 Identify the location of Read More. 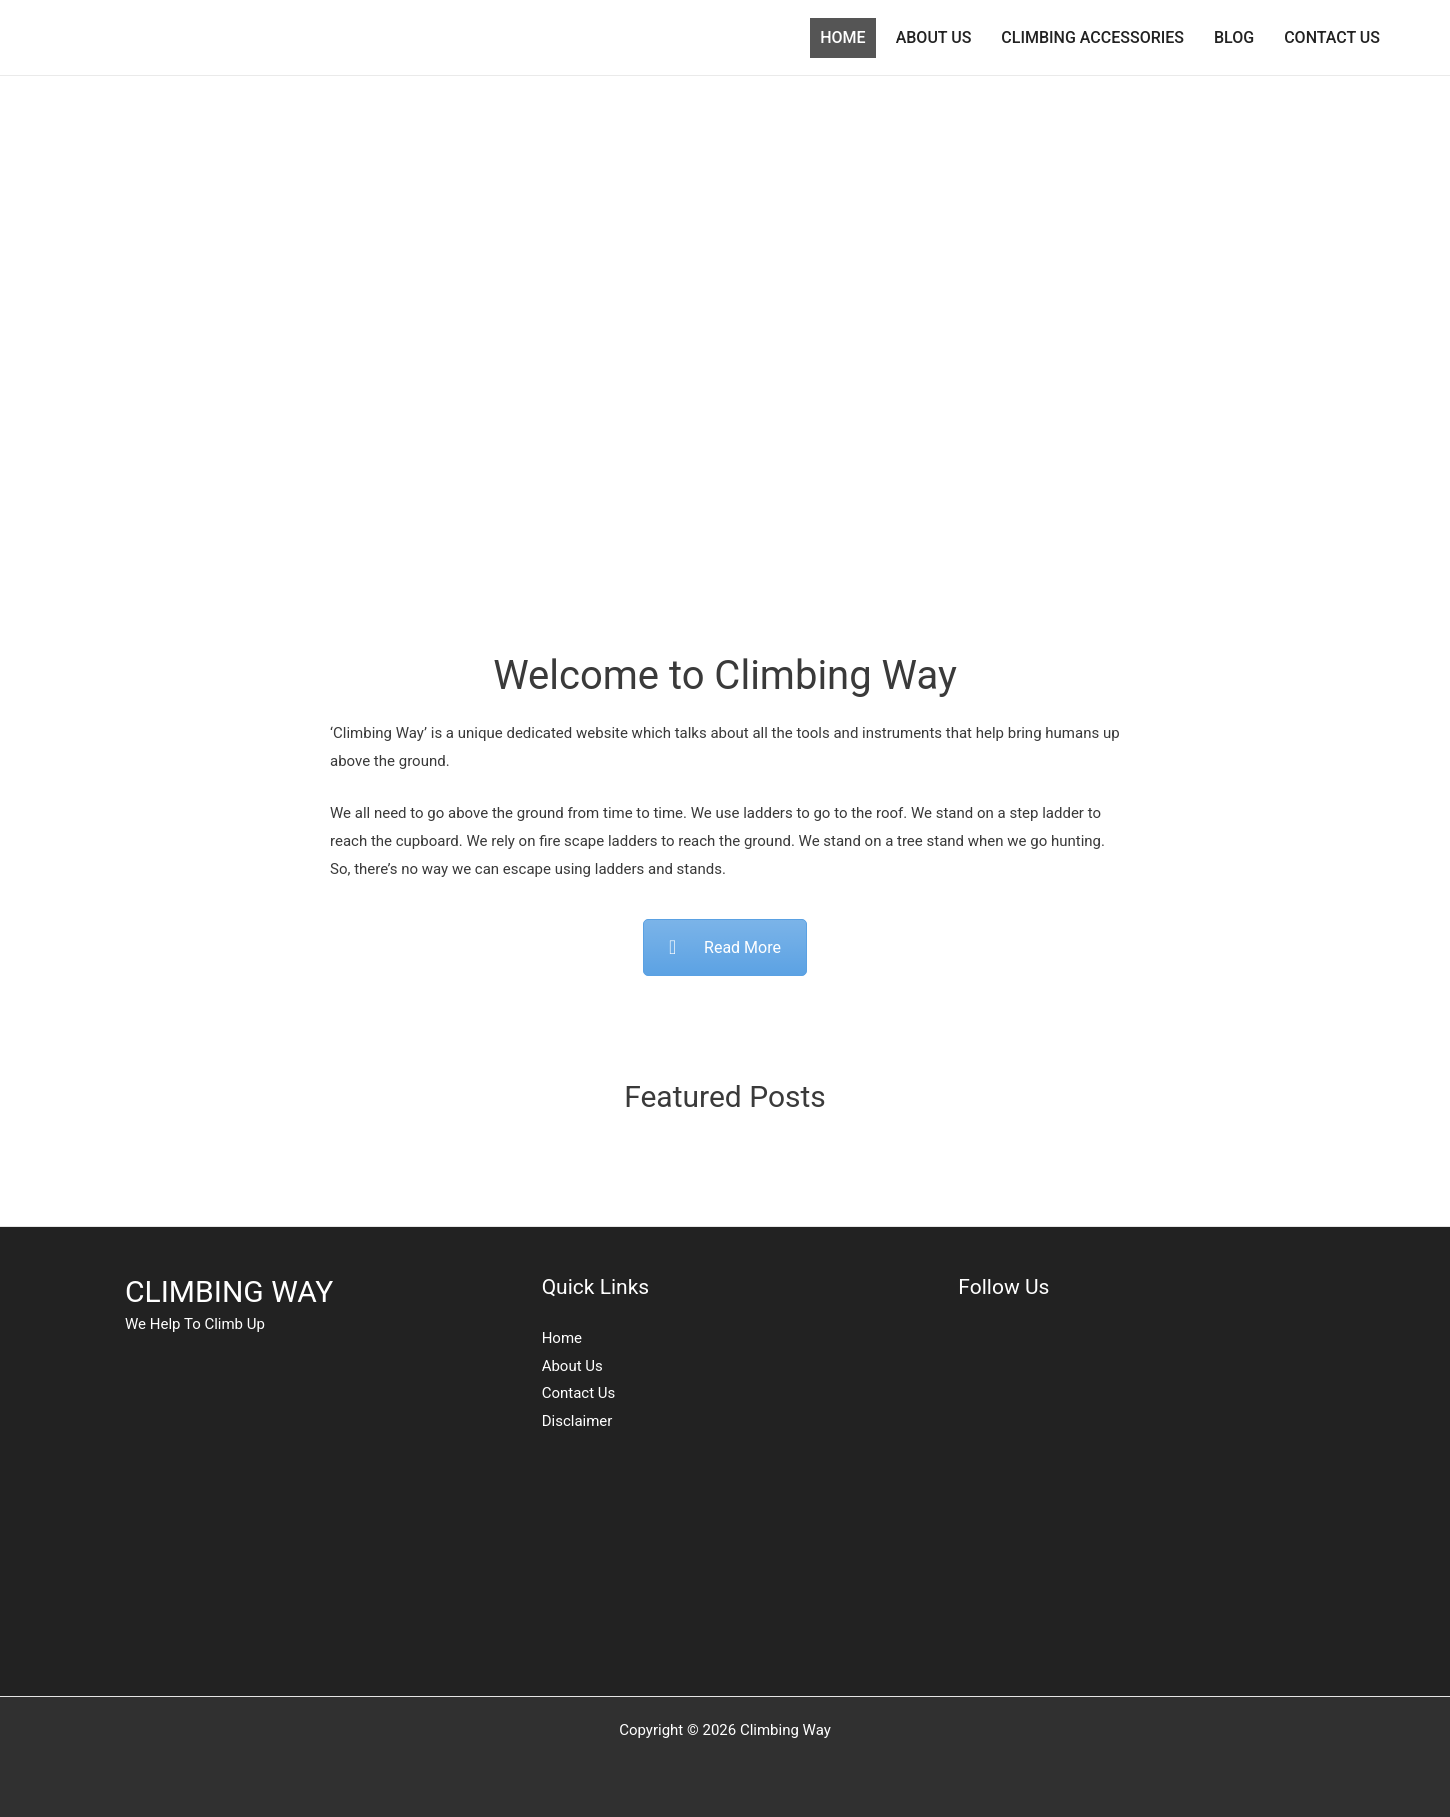
(725, 947).